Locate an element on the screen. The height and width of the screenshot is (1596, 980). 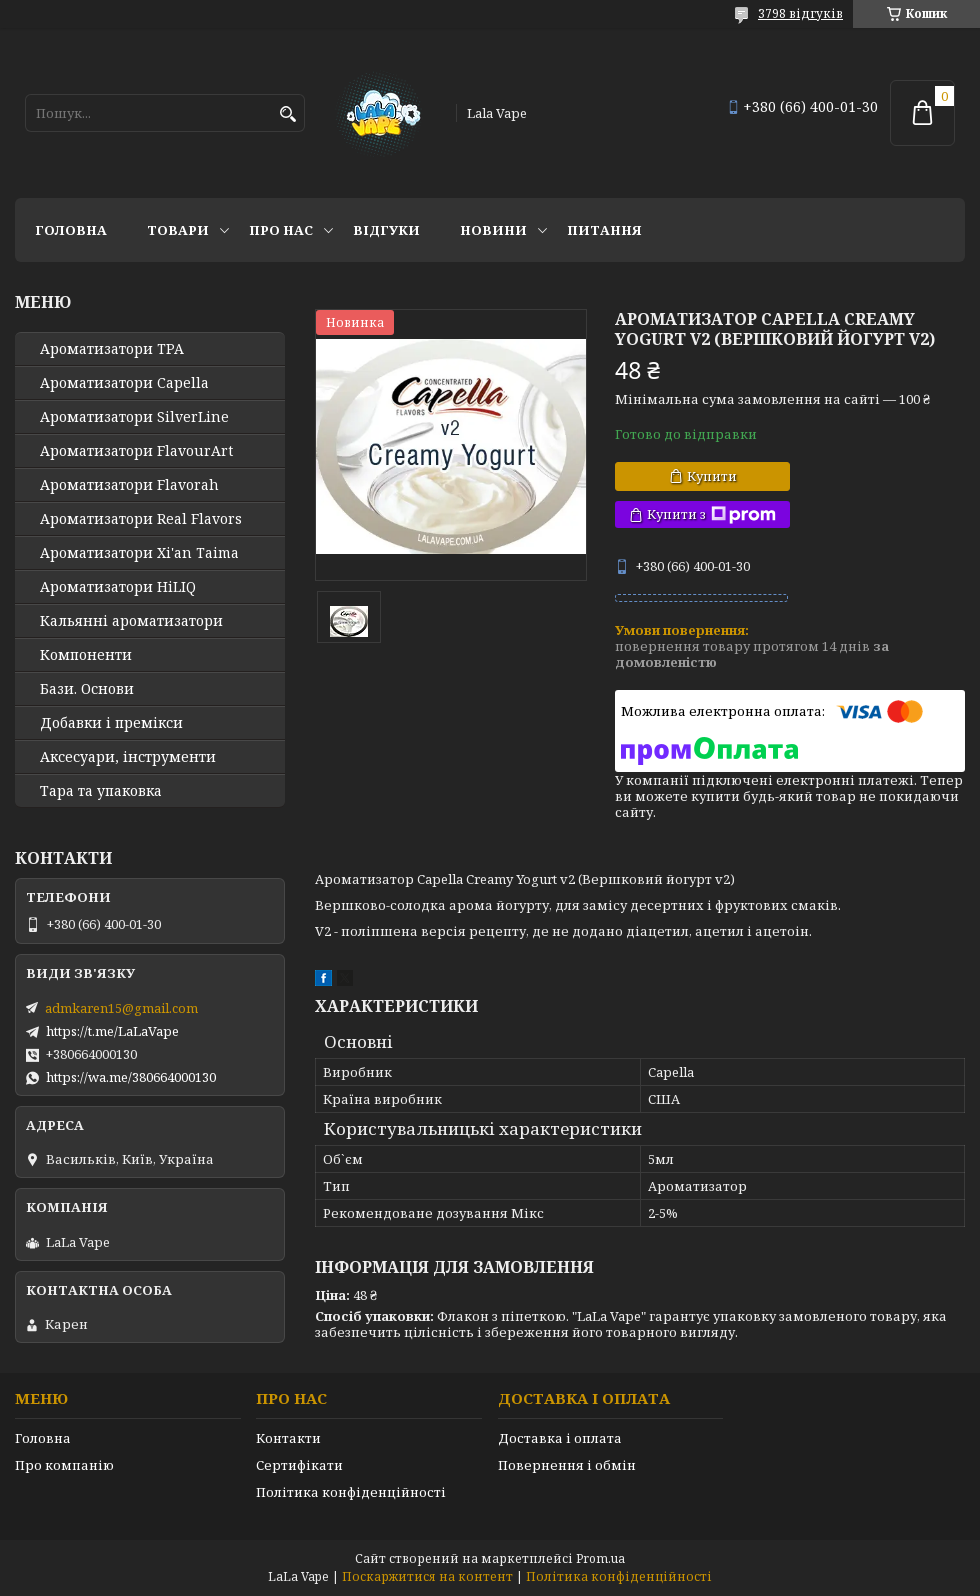
Ароматизатори SilverLine is located at coordinates (134, 417).